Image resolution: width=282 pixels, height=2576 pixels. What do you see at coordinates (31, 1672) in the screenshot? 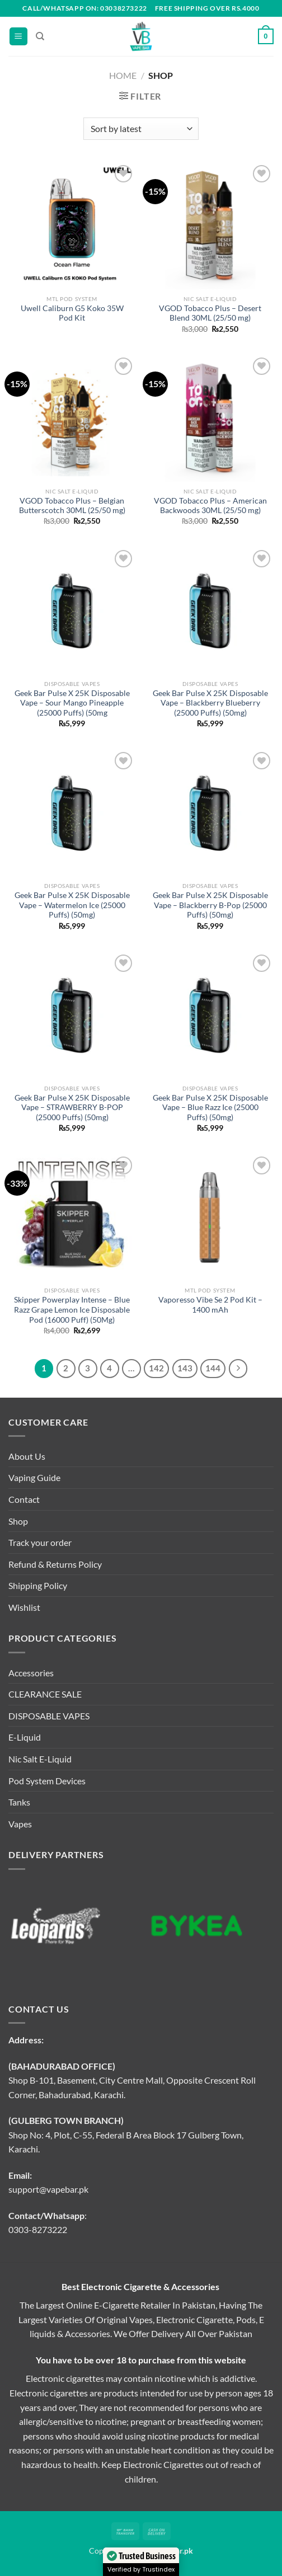
I see `Accessories` at bounding box center [31, 1672].